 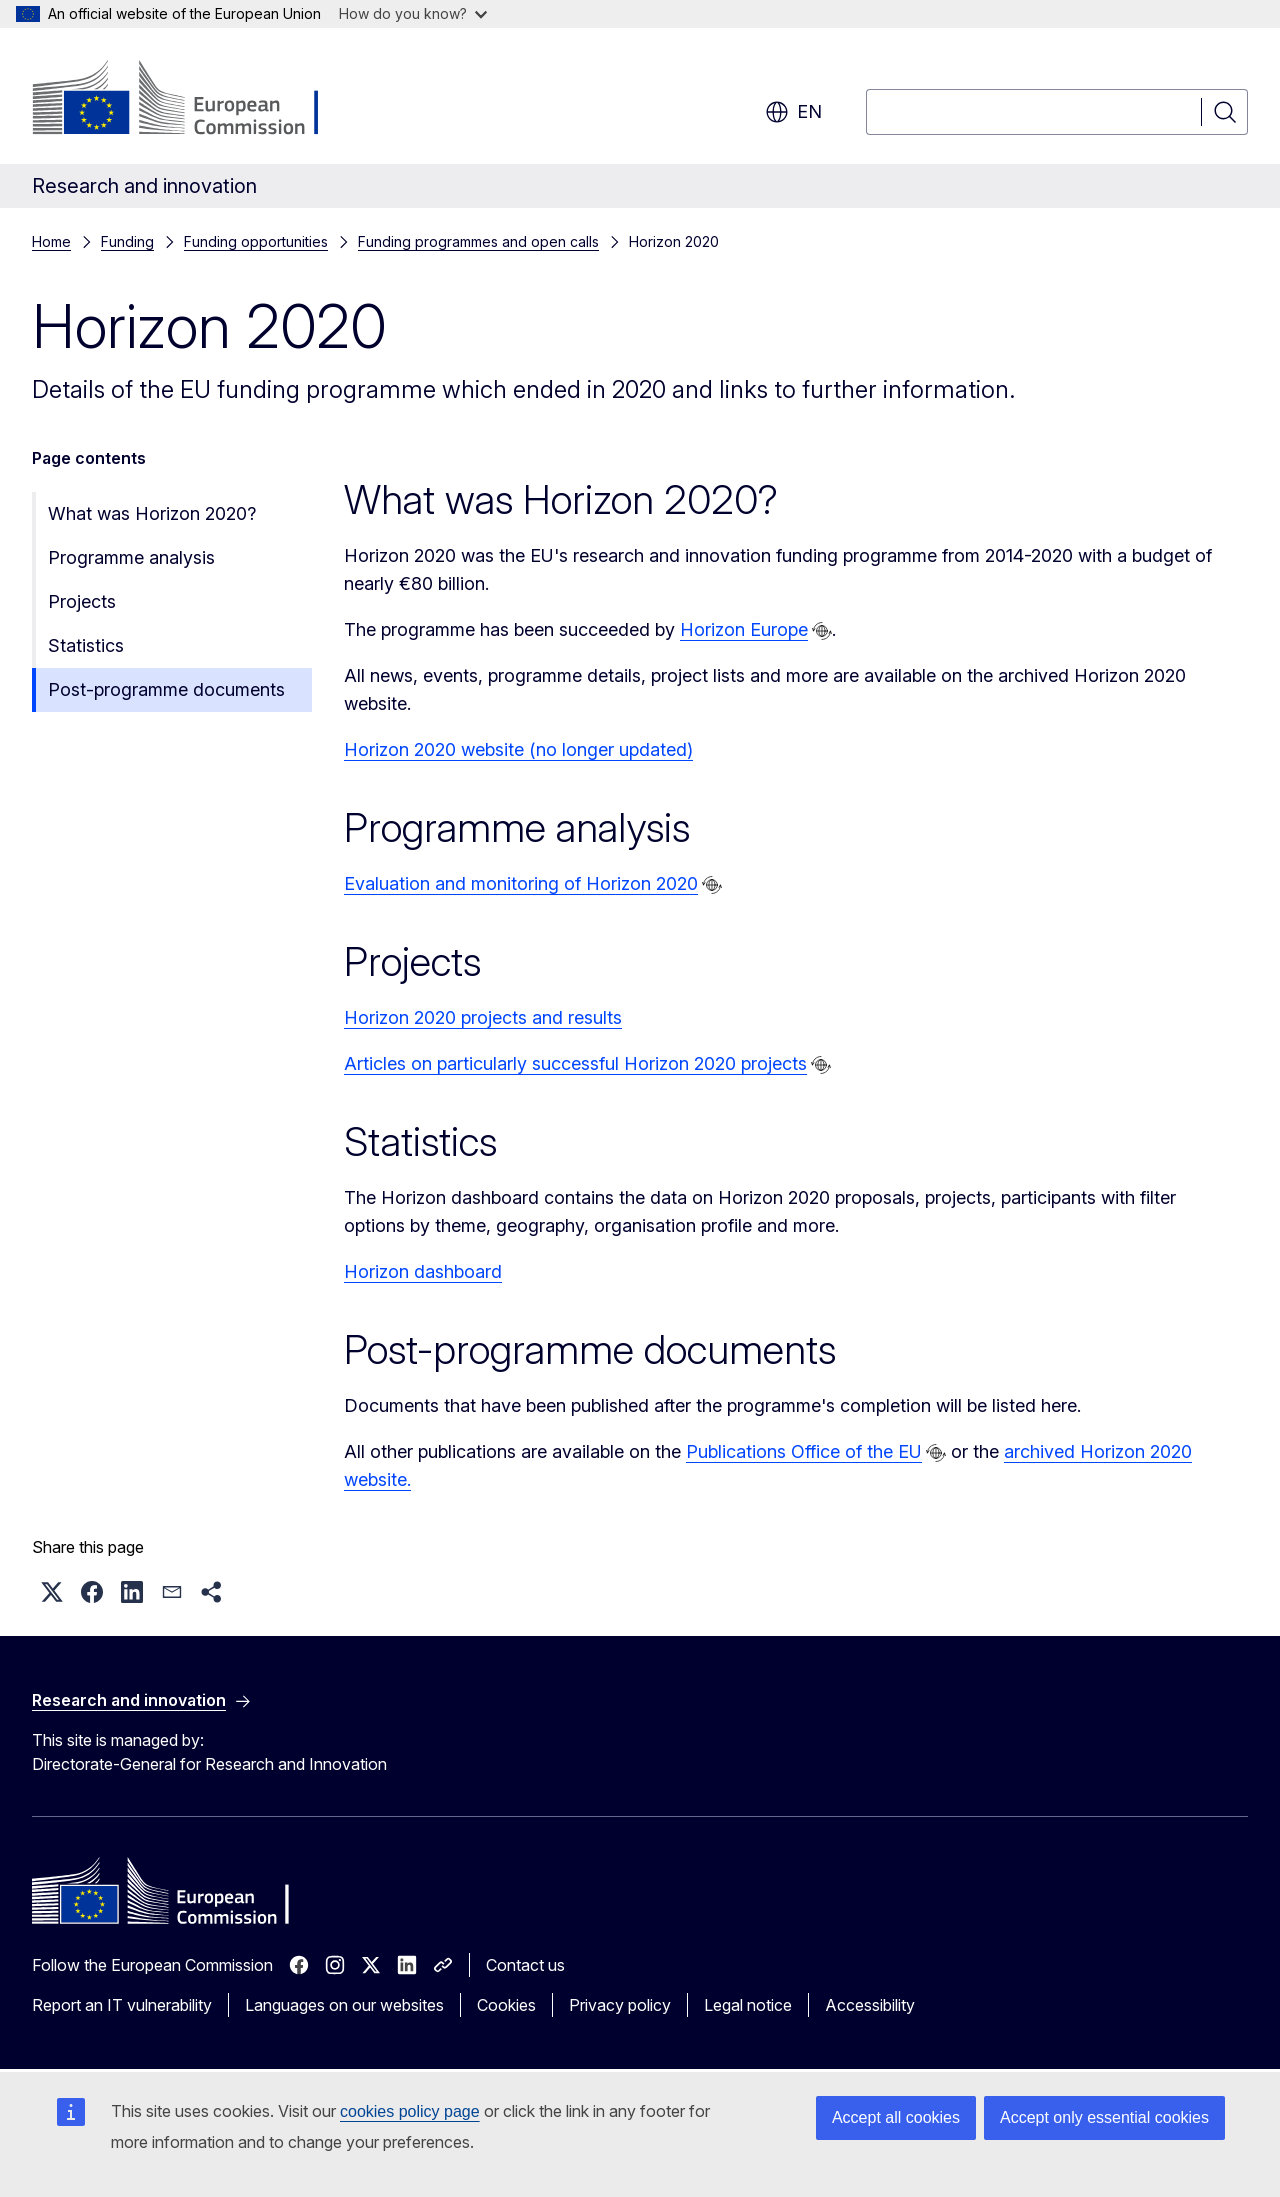 What do you see at coordinates (86, 645) in the screenshot?
I see `Statistics` at bounding box center [86, 645].